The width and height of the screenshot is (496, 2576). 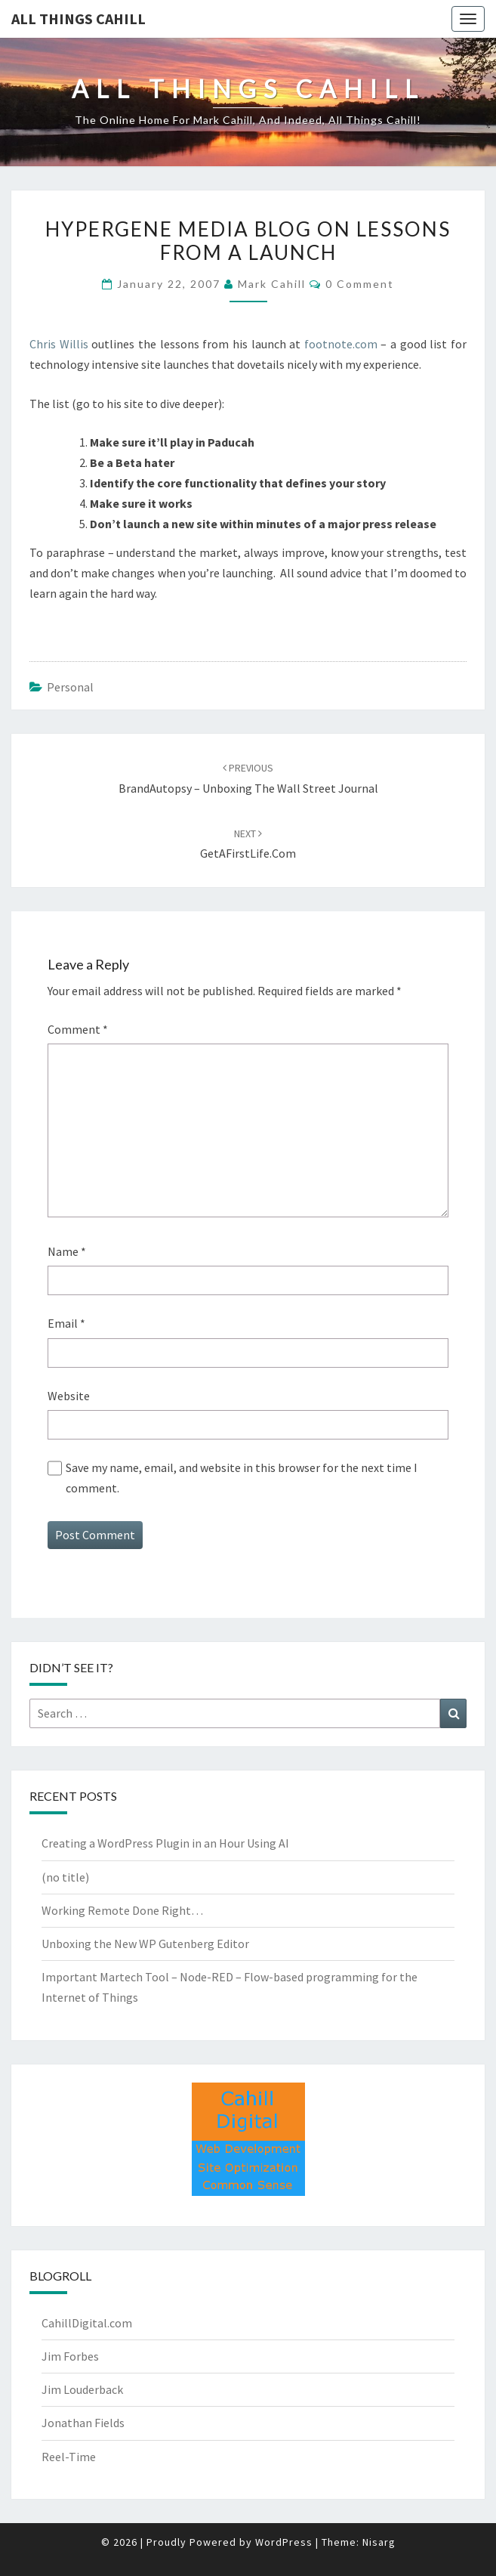 I want to click on Creating a WordPress Plugin in an Hour Using AI, so click(x=165, y=1843).